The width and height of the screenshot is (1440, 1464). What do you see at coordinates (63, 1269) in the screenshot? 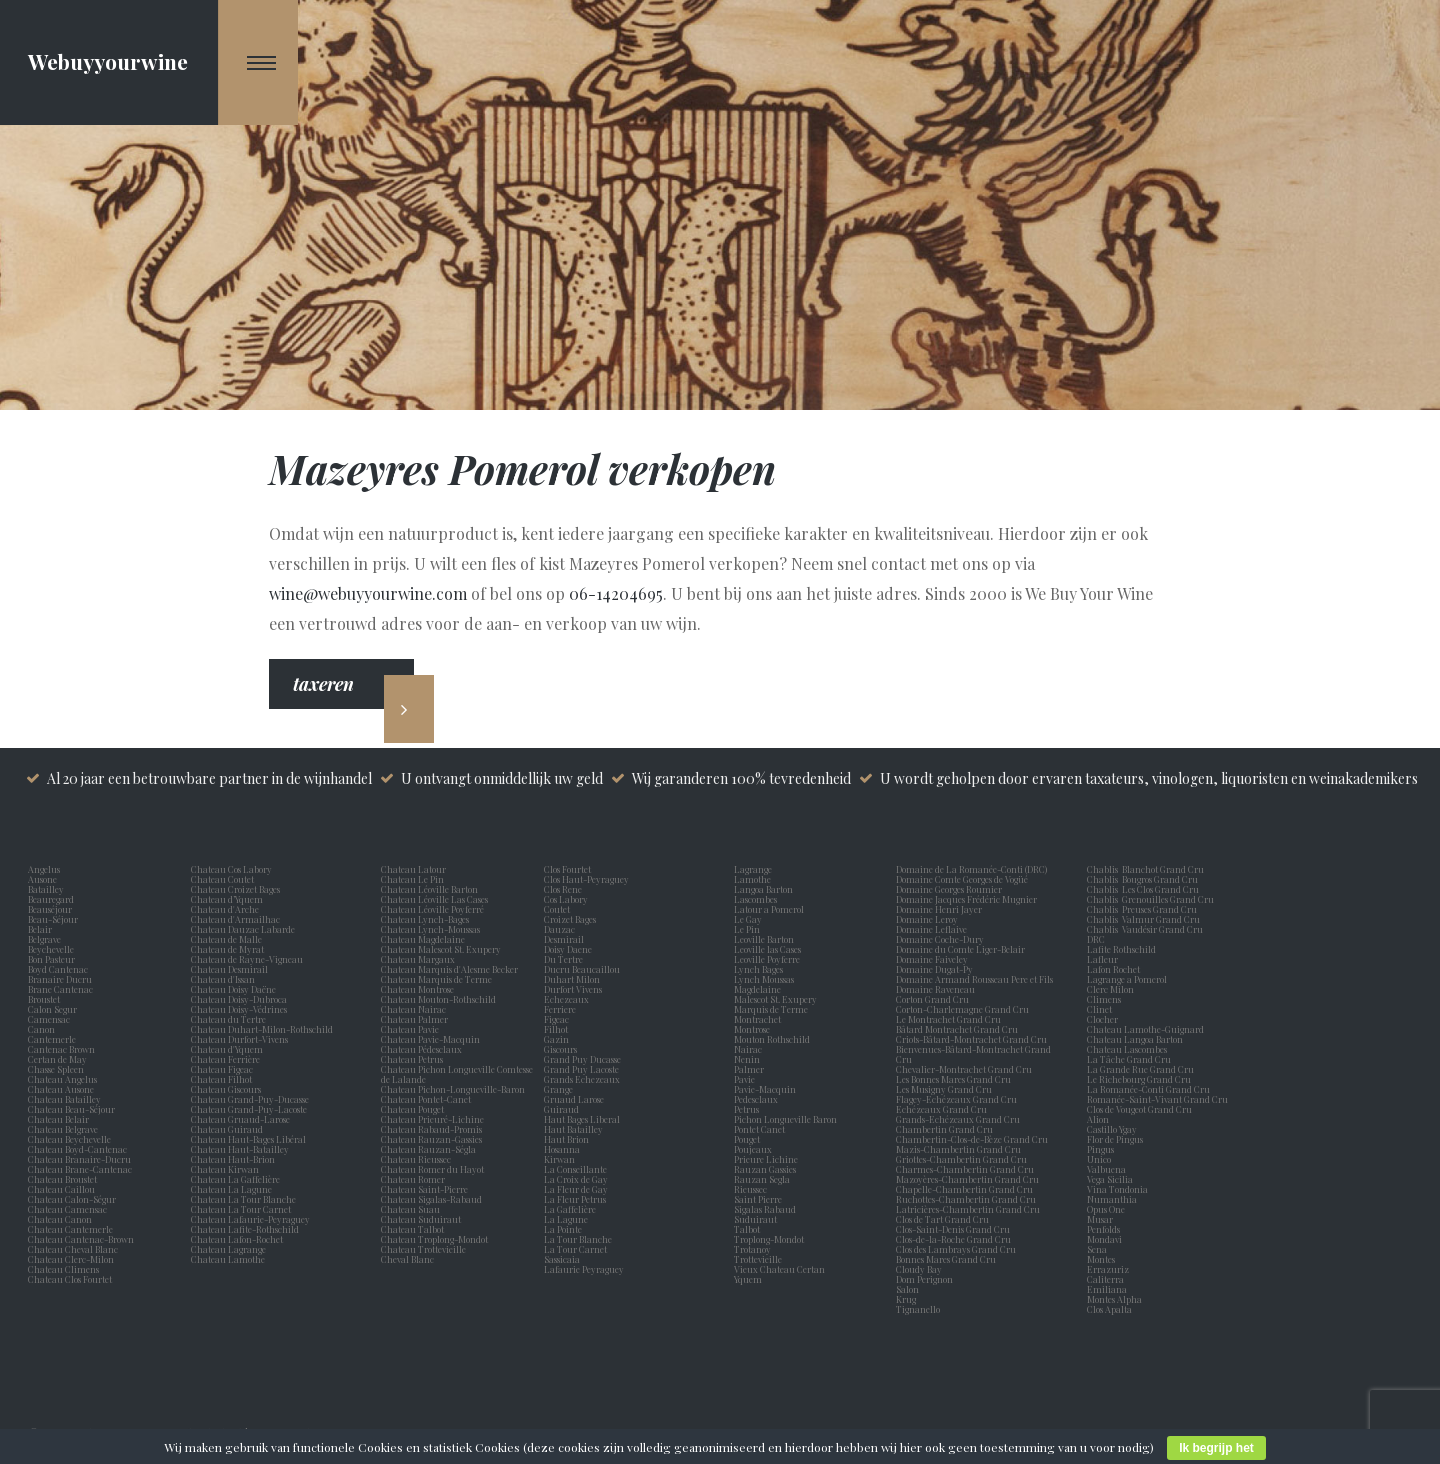
I see `Chateau Climens` at bounding box center [63, 1269].